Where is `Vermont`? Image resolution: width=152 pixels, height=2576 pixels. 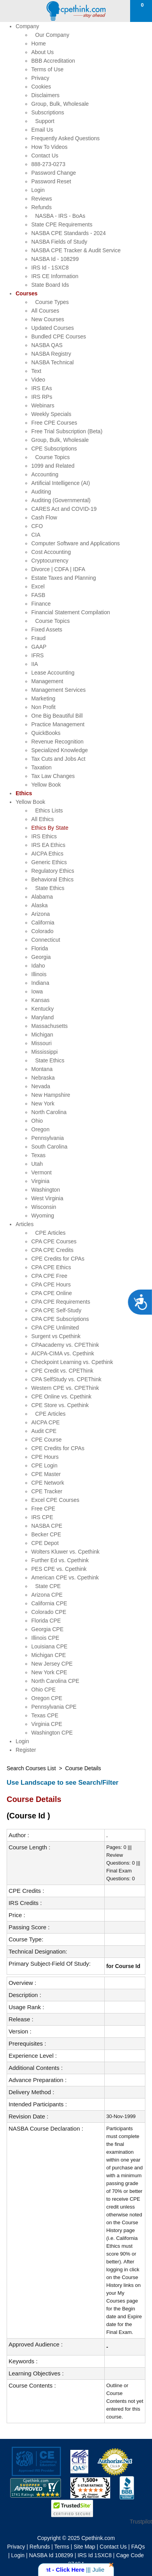
Vermont is located at coordinates (41, 1172).